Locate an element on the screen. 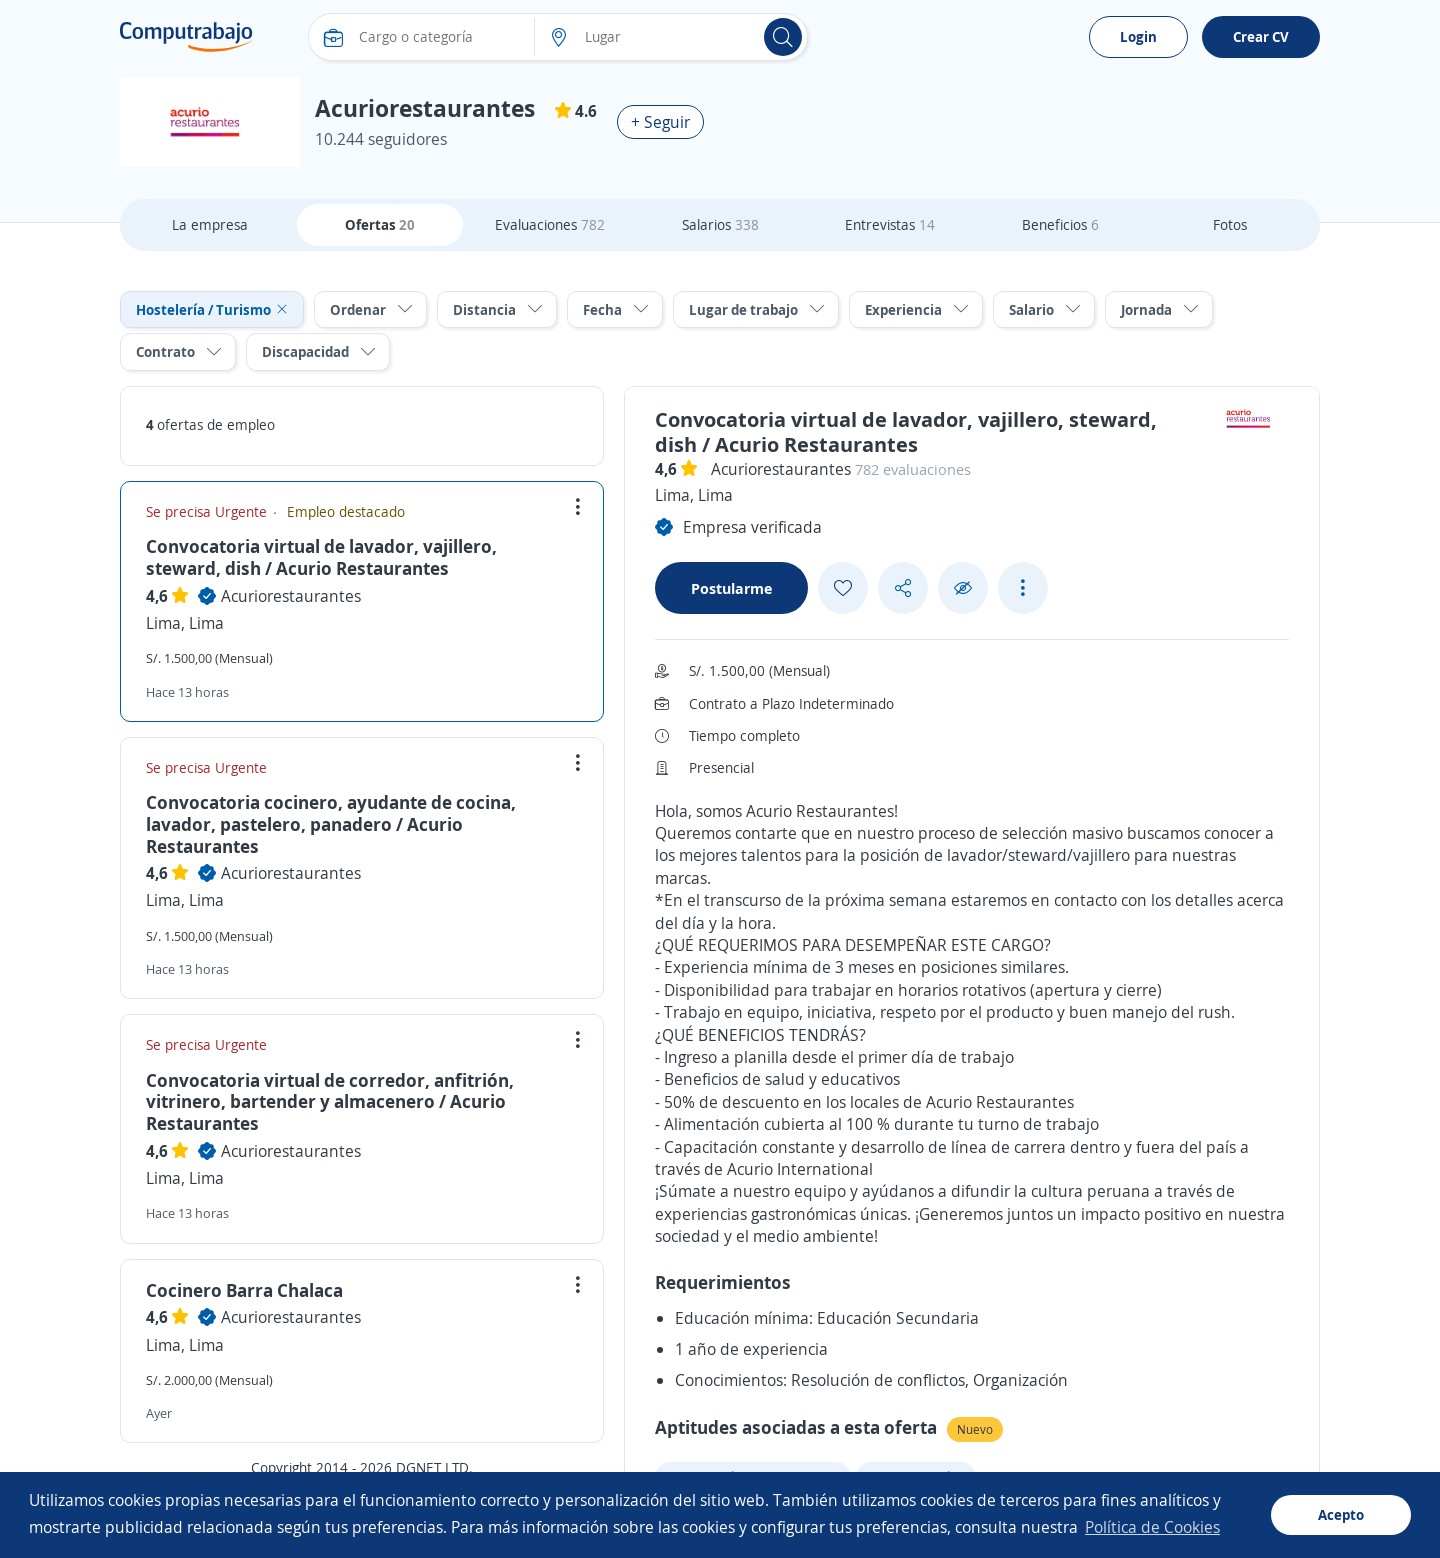 The image size is (1440, 1558). [Add favorite] is located at coordinates (843, 588).